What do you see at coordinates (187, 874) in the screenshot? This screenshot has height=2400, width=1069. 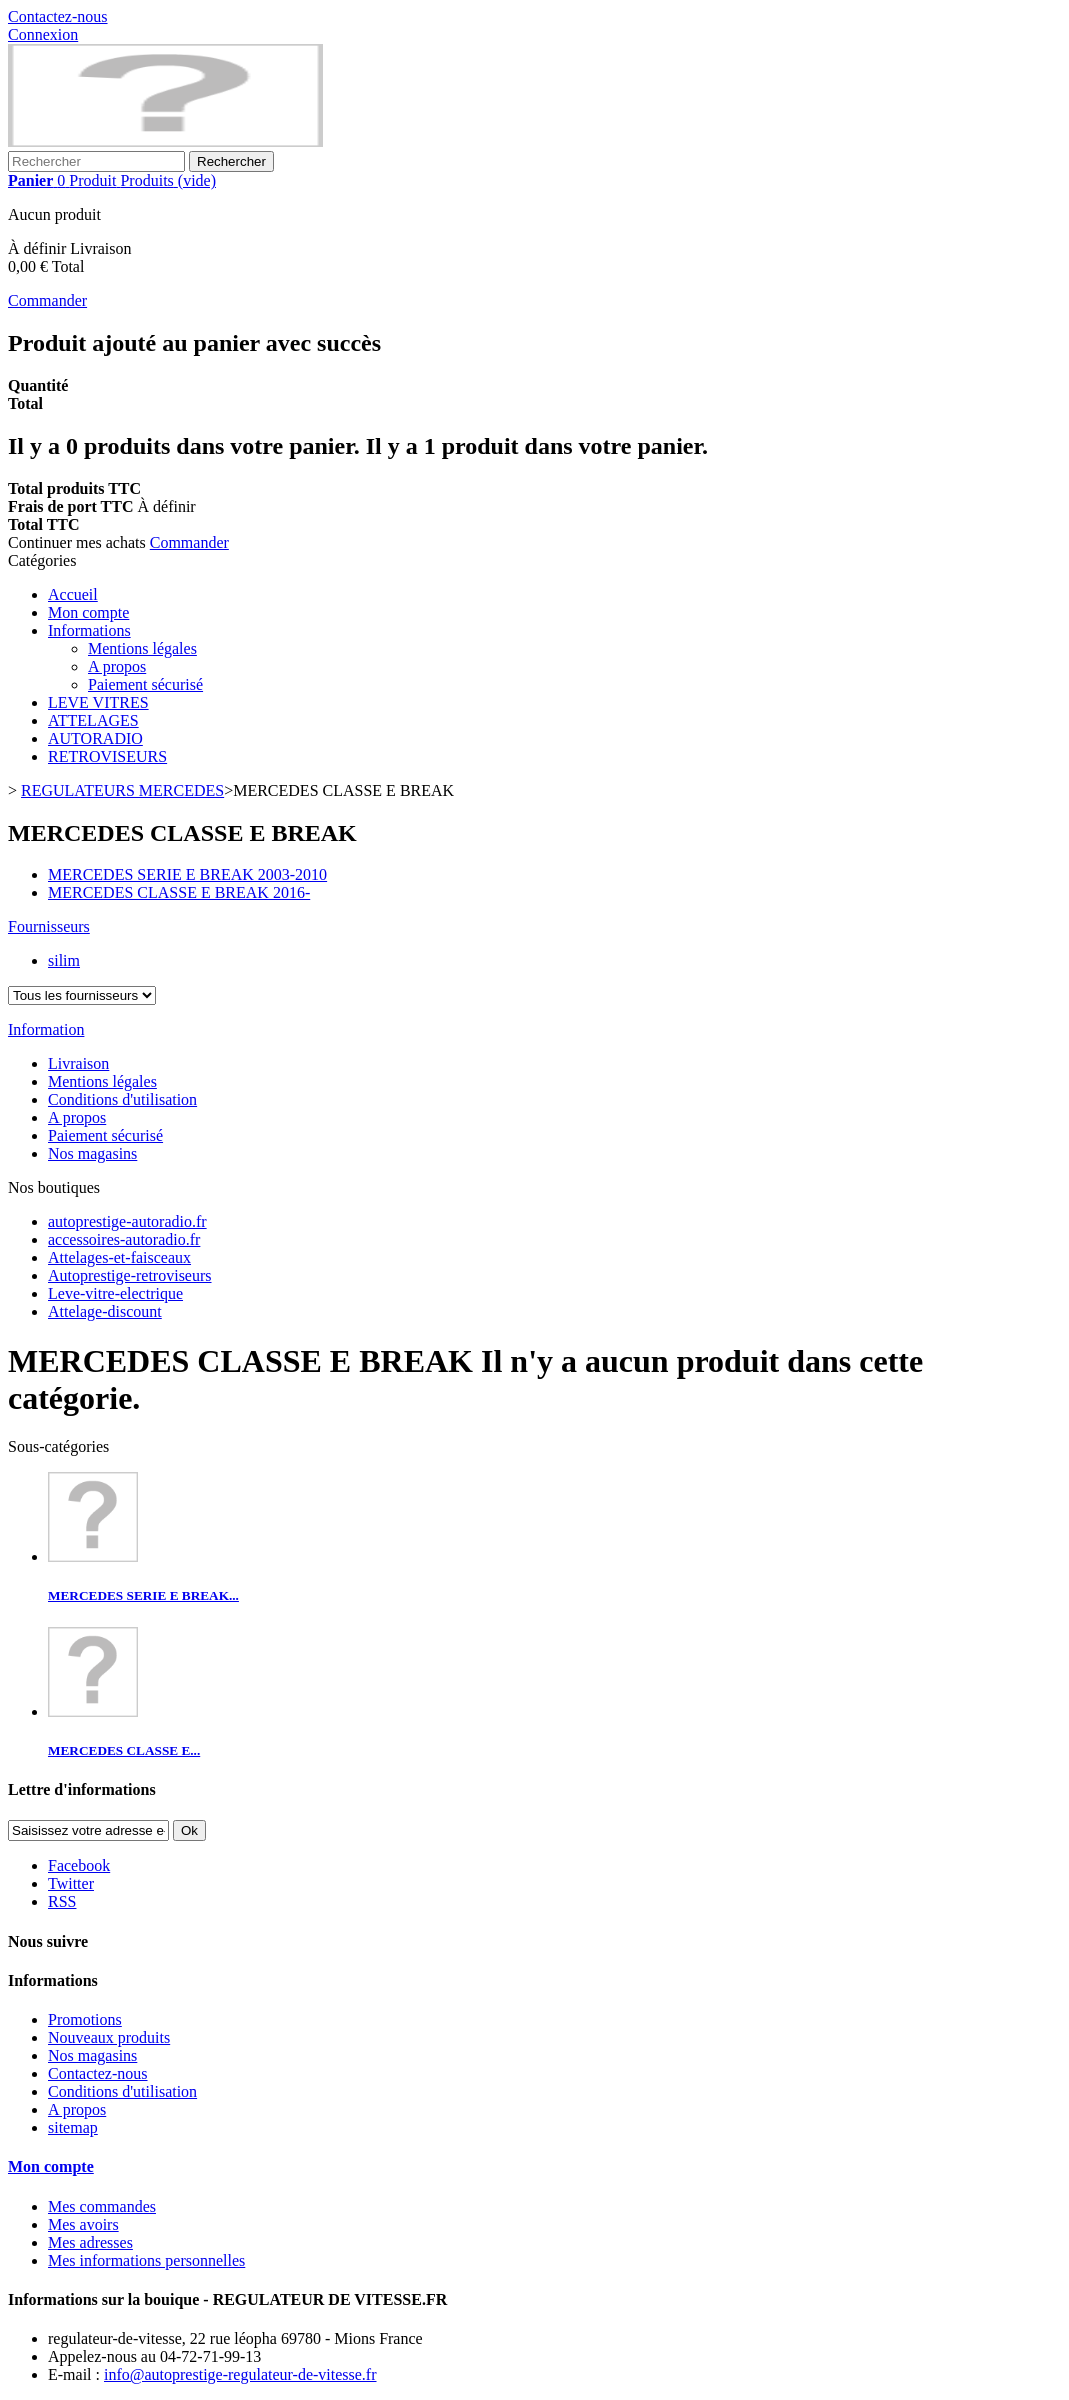 I see `MERCEDES SERIE E BREAK 2003-2010` at bounding box center [187, 874].